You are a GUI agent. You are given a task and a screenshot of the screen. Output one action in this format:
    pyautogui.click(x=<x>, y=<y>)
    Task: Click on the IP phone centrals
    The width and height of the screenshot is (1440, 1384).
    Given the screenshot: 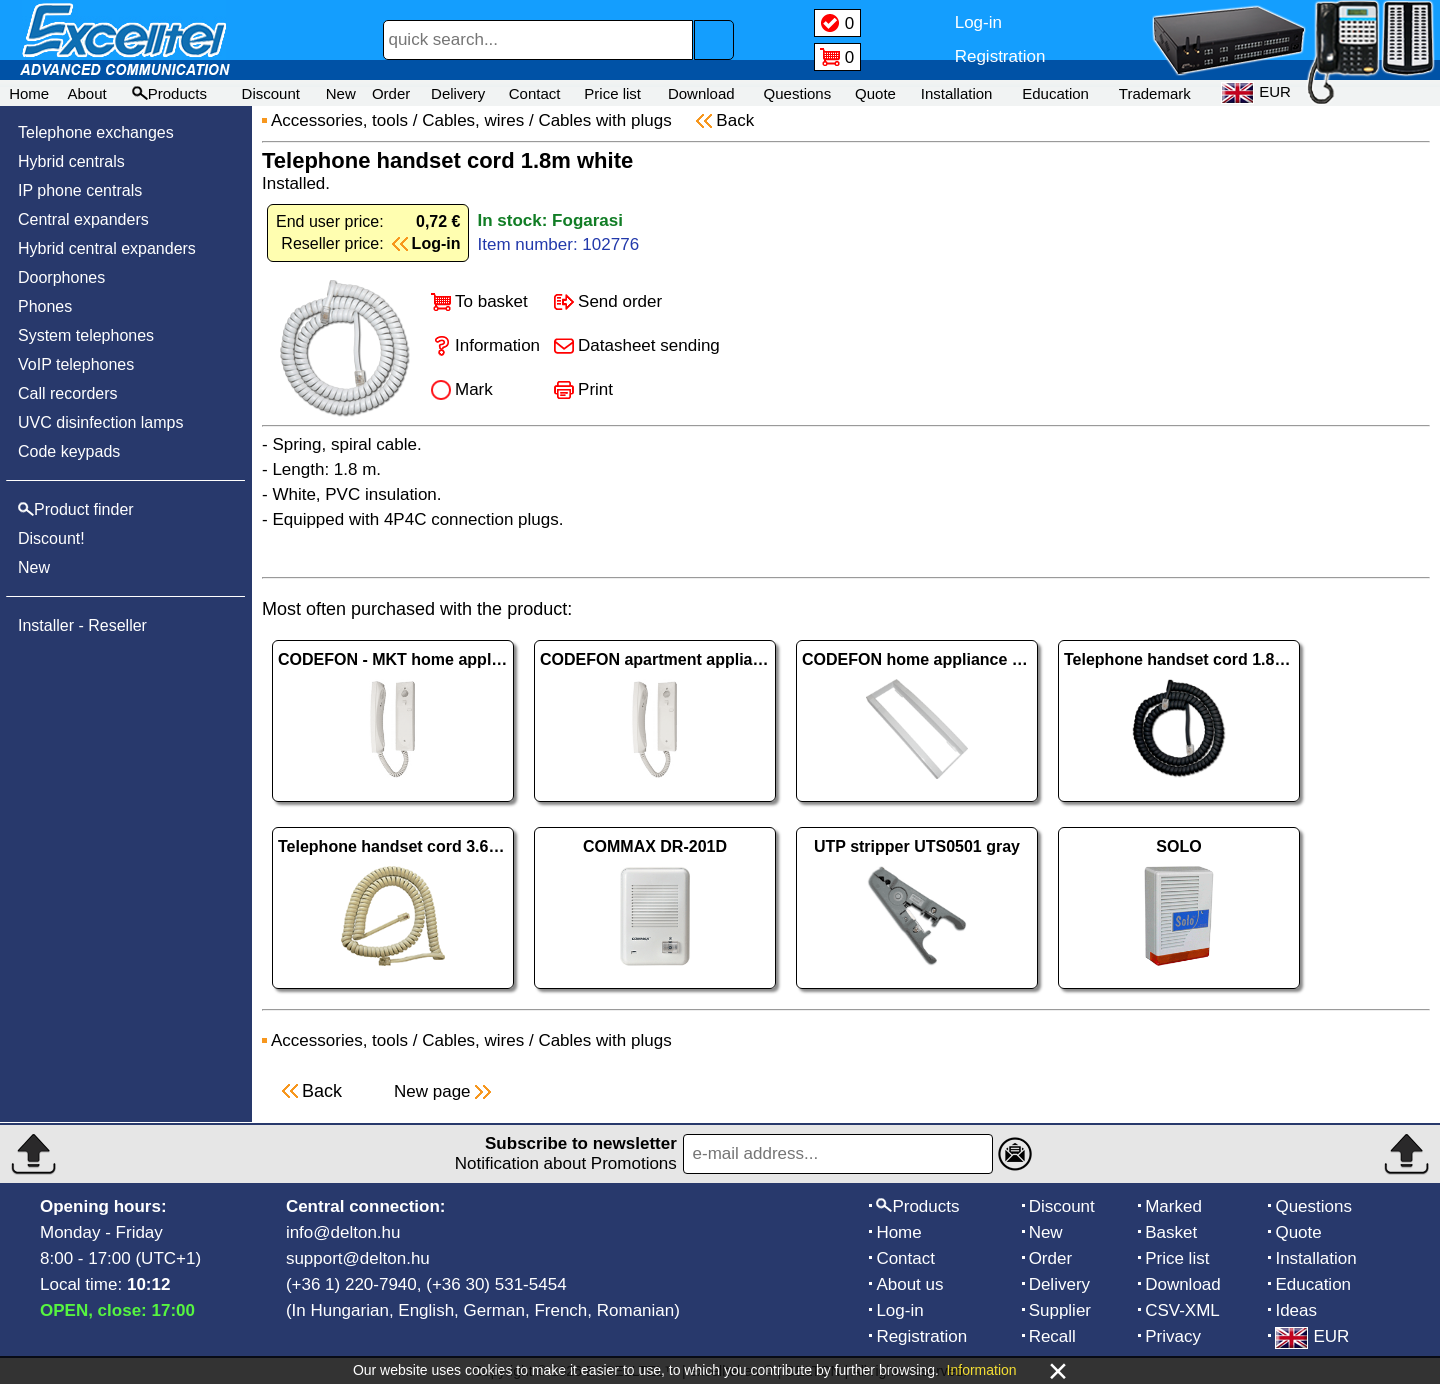 What is the action you would take?
    pyautogui.click(x=80, y=190)
    